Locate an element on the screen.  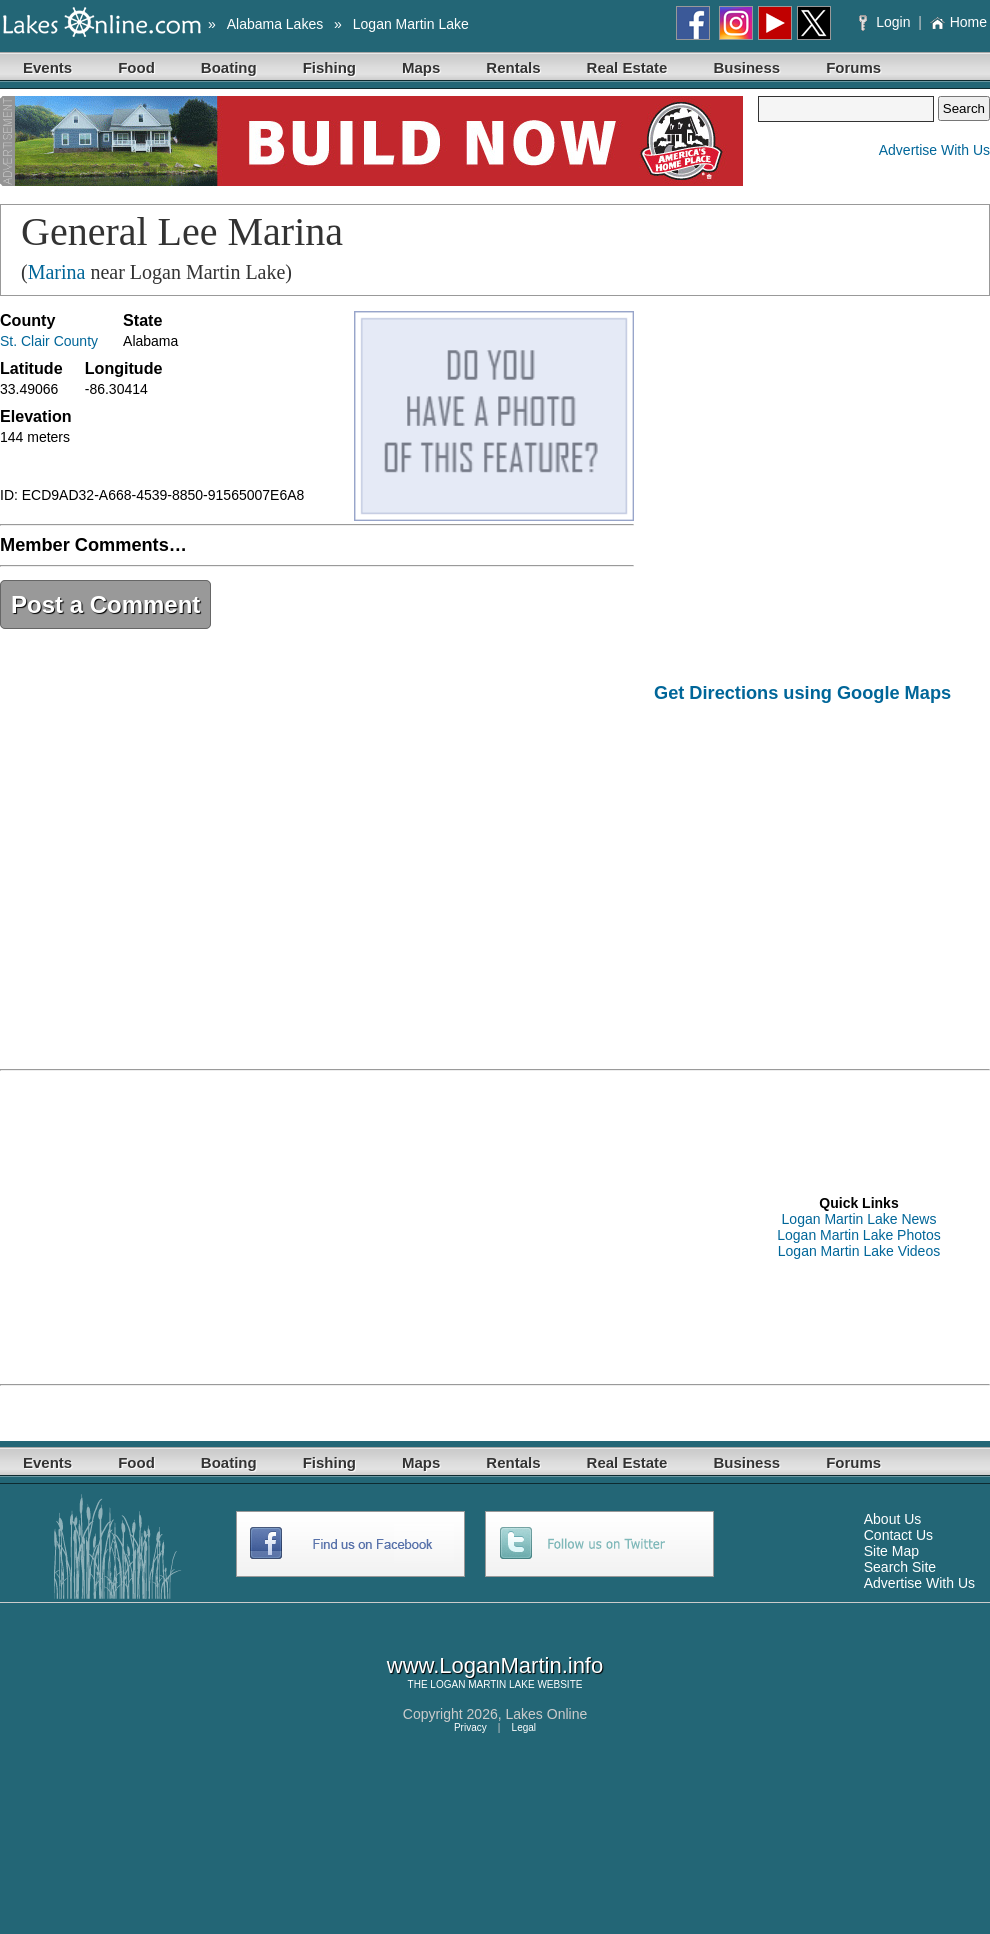
Logan Martin Lake Videos is located at coordinates (859, 1251).